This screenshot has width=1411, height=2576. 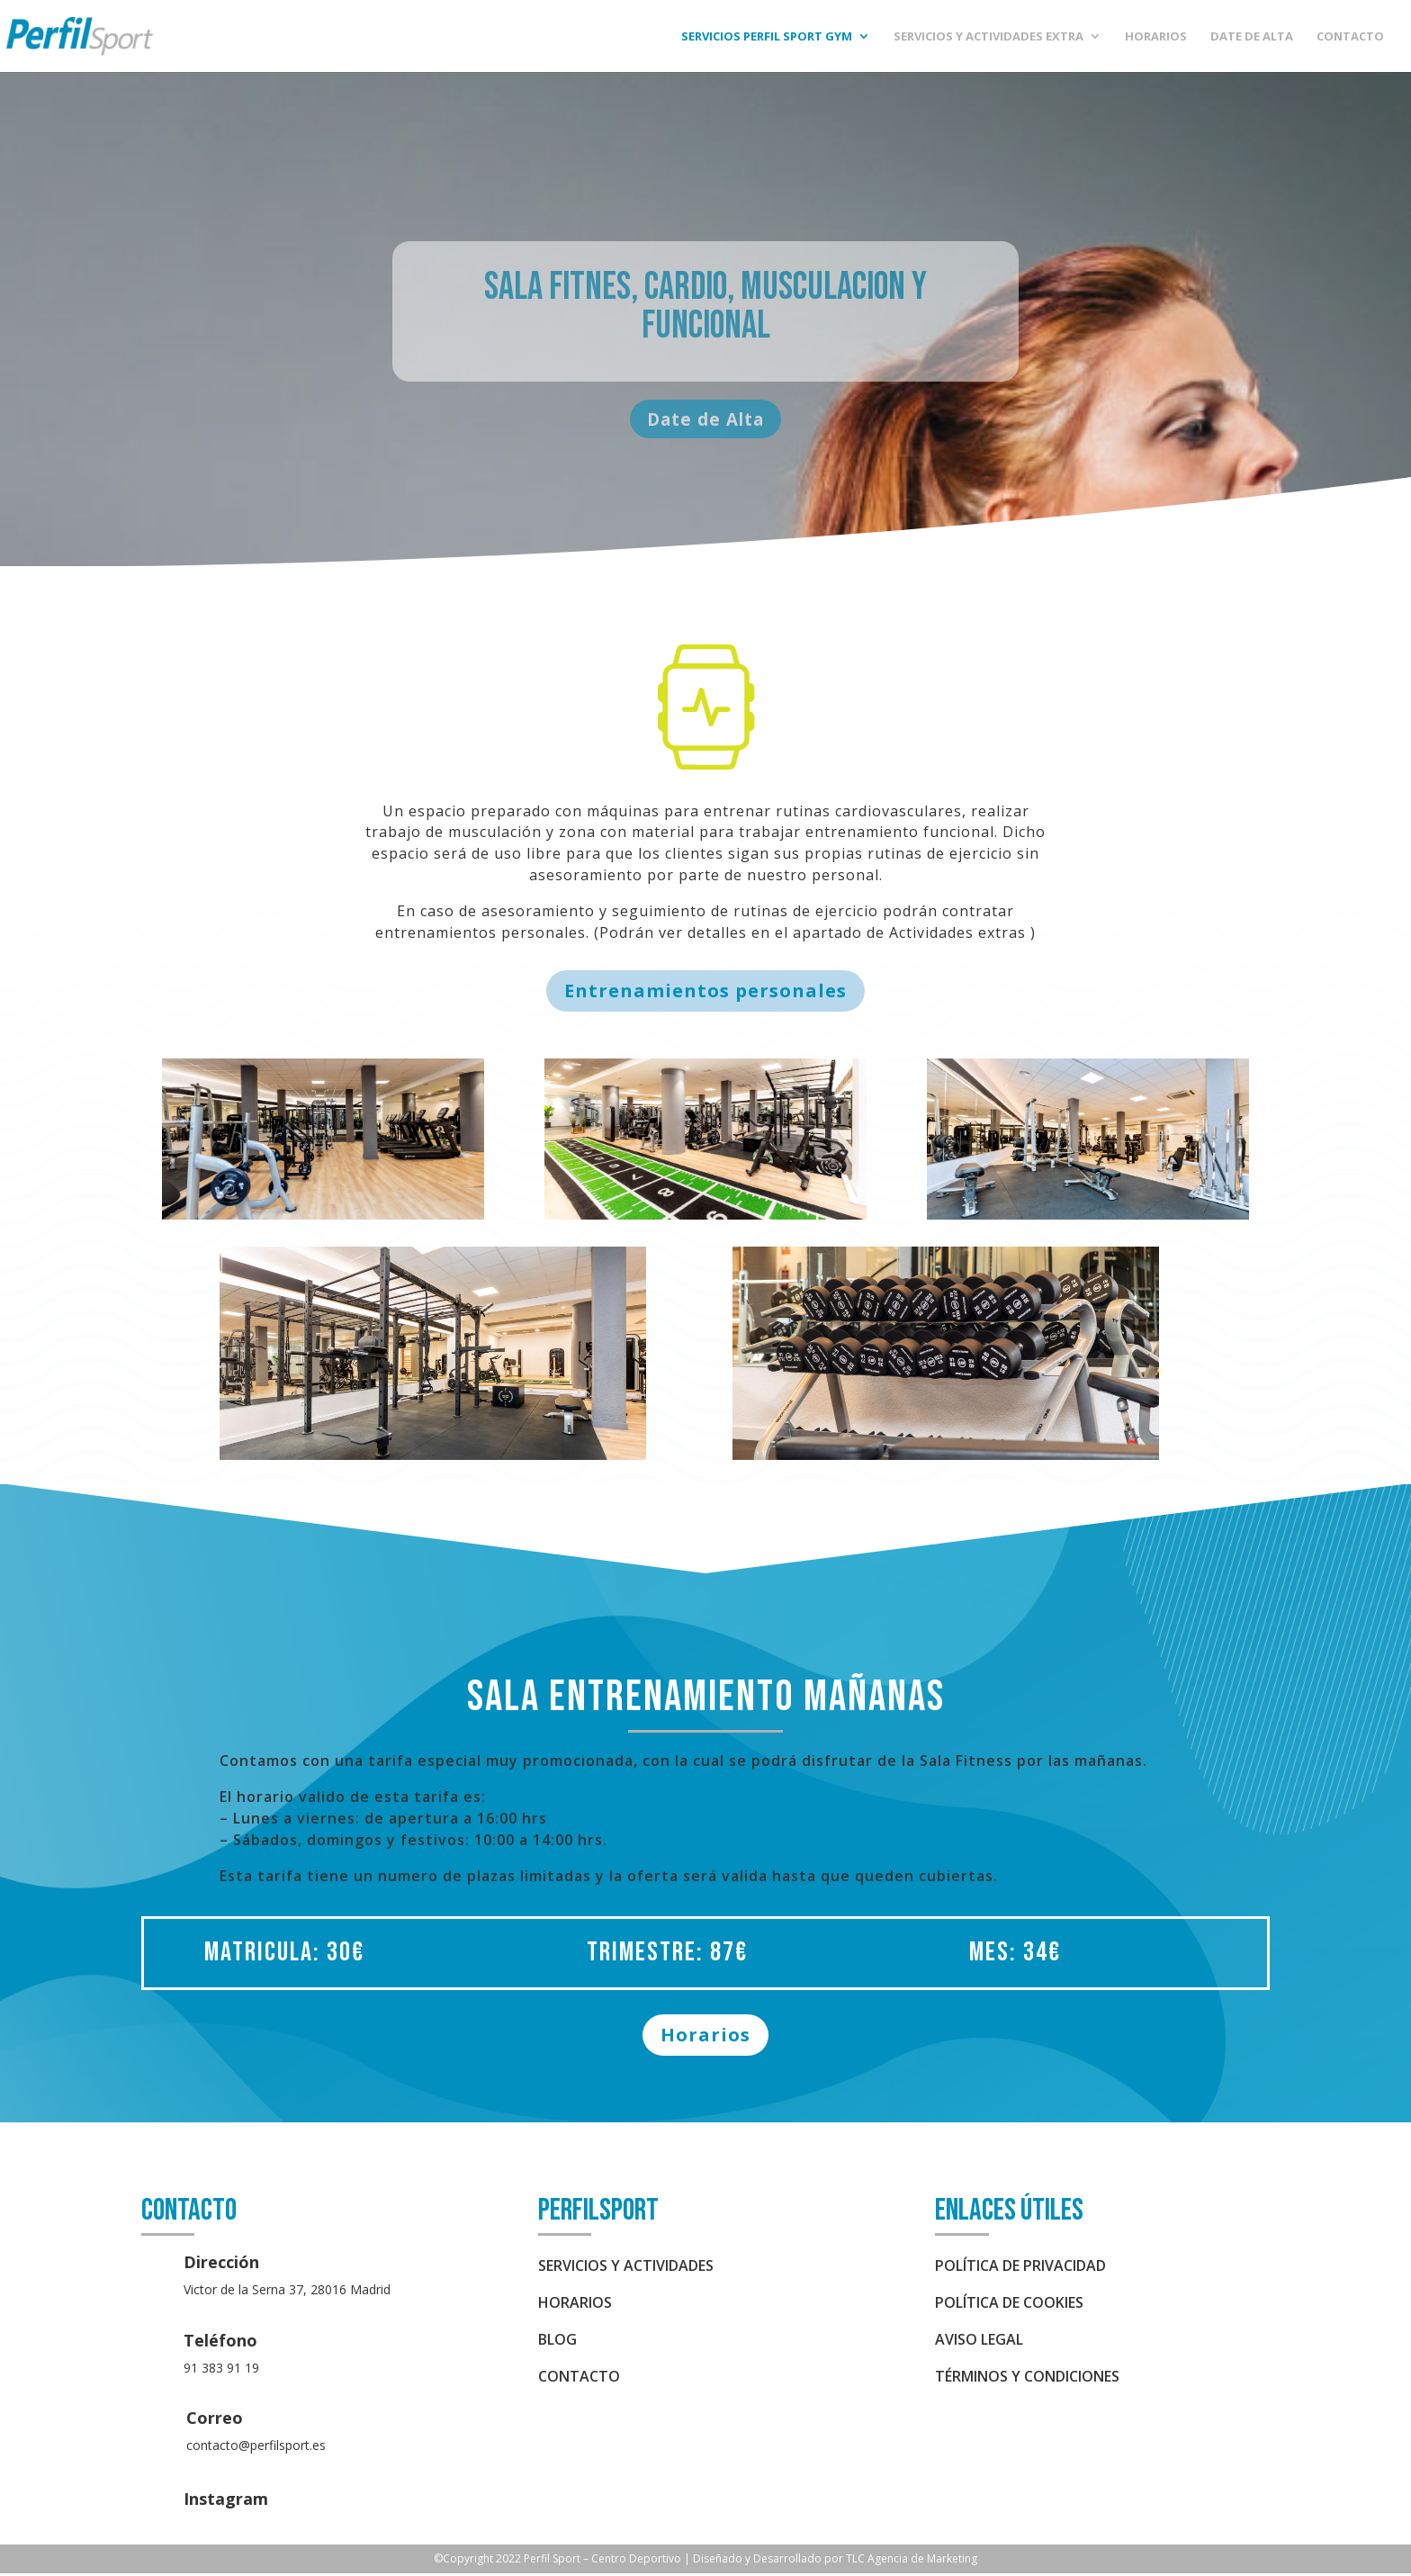 I want to click on DATE DE ALTA, so click(x=1251, y=37).